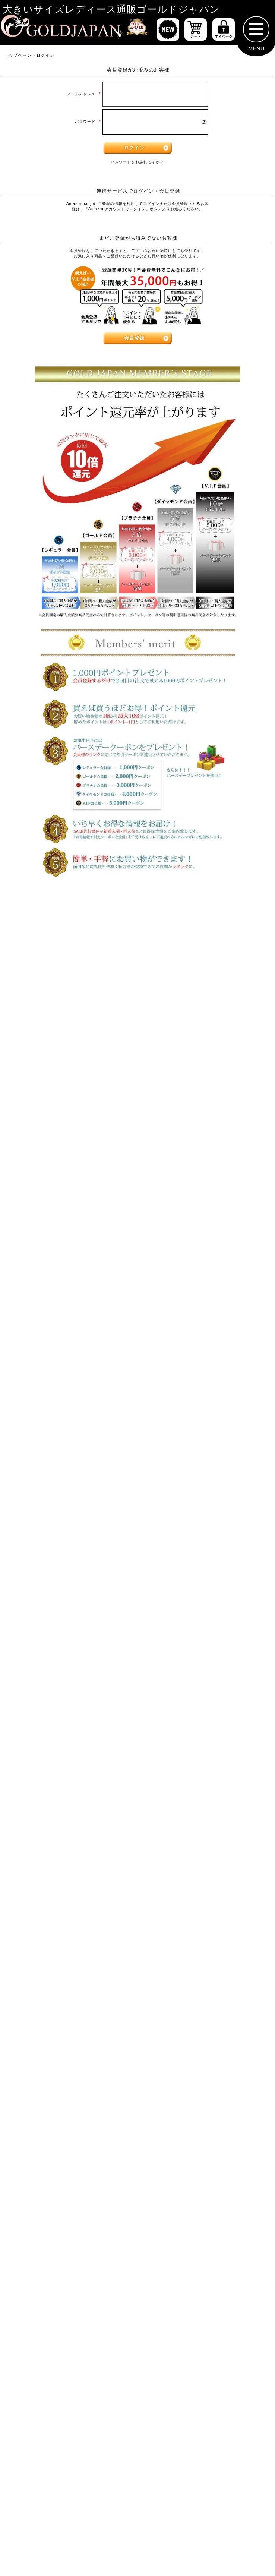 Image resolution: width=275 pixels, height=2576 pixels. What do you see at coordinates (71, 2382) in the screenshot?
I see `特定商取引法に基づく表示` at bounding box center [71, 2382].